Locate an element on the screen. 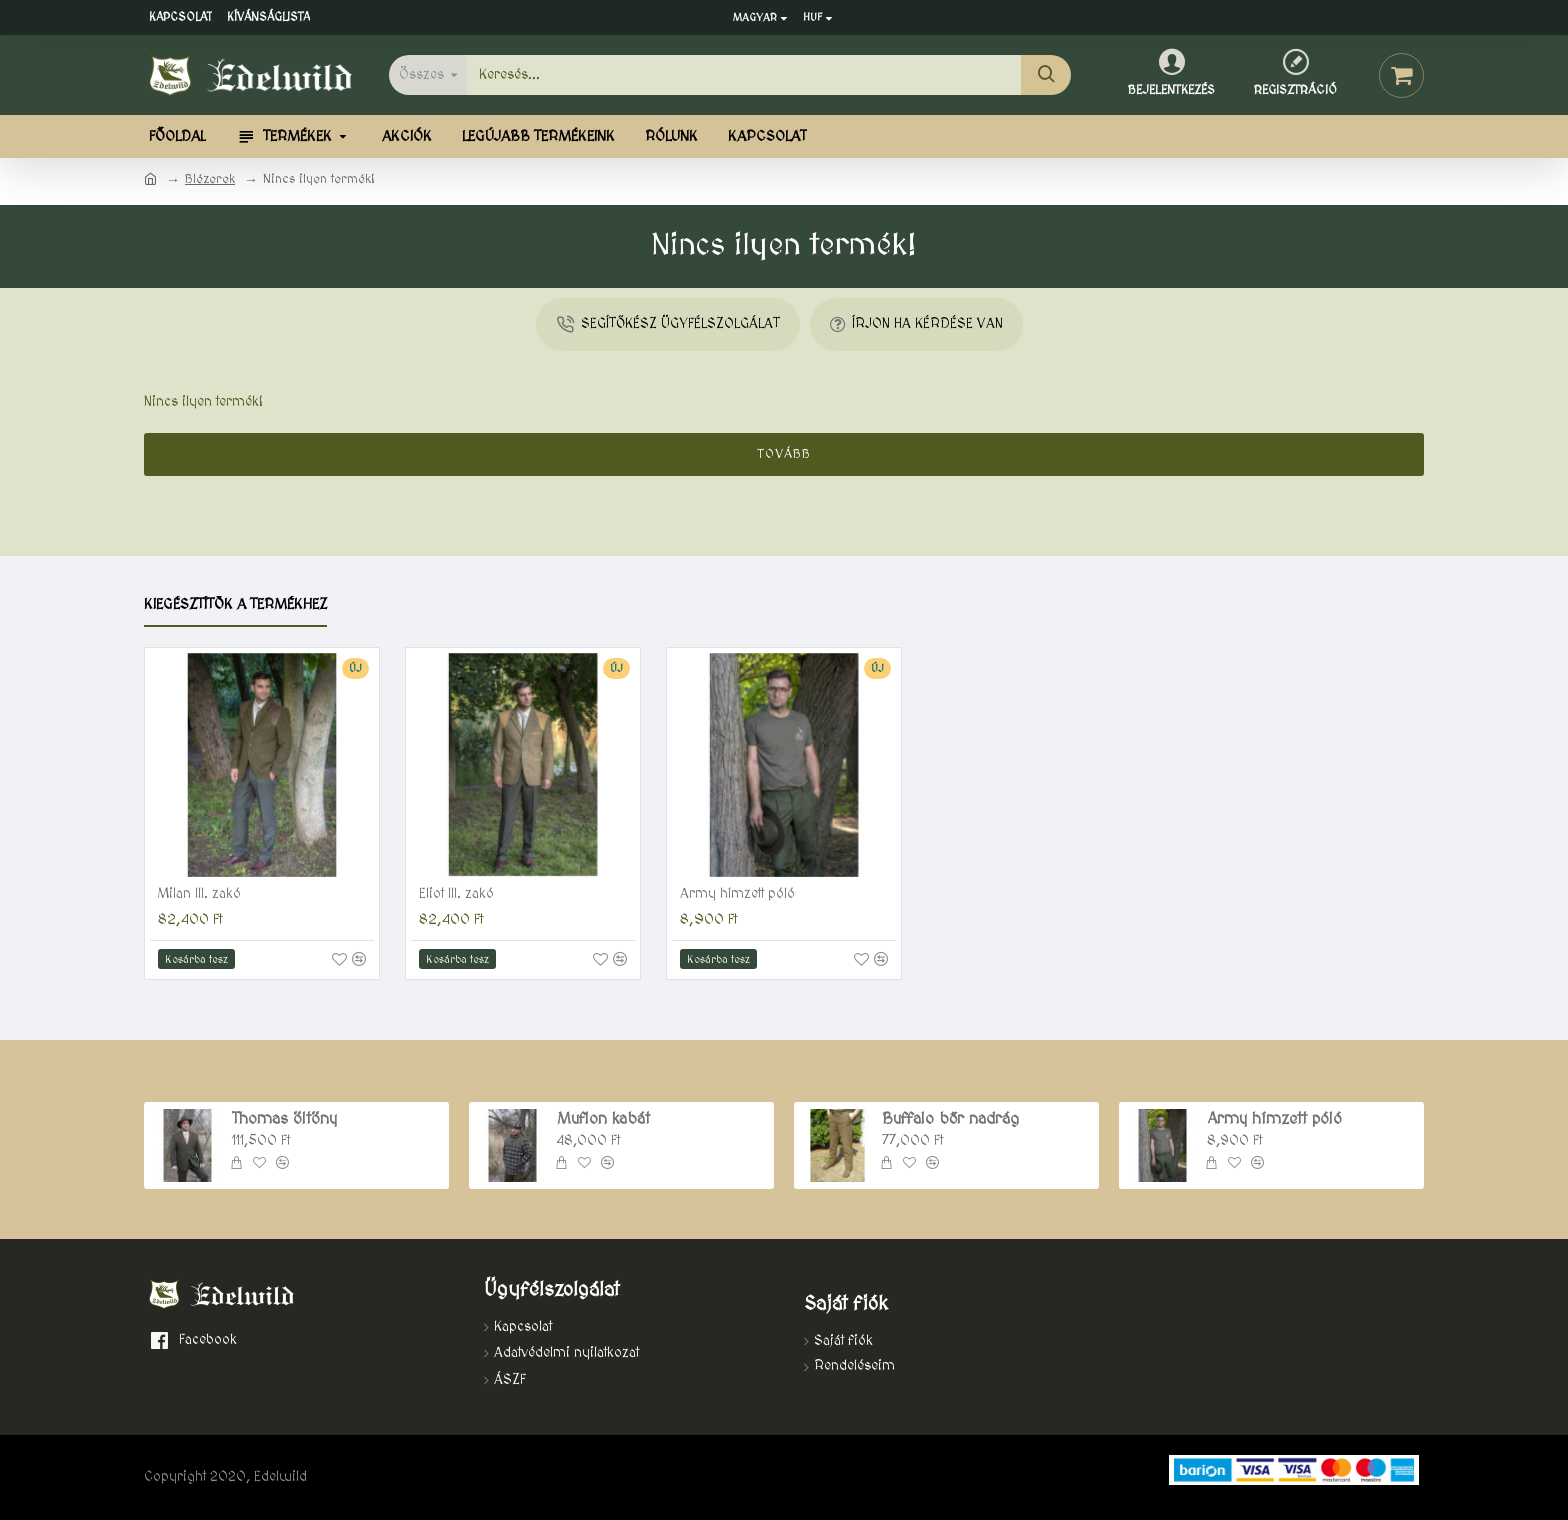 This screenshot has width=1568, height=1520. Blézerek is located at coordinates (210, 179).